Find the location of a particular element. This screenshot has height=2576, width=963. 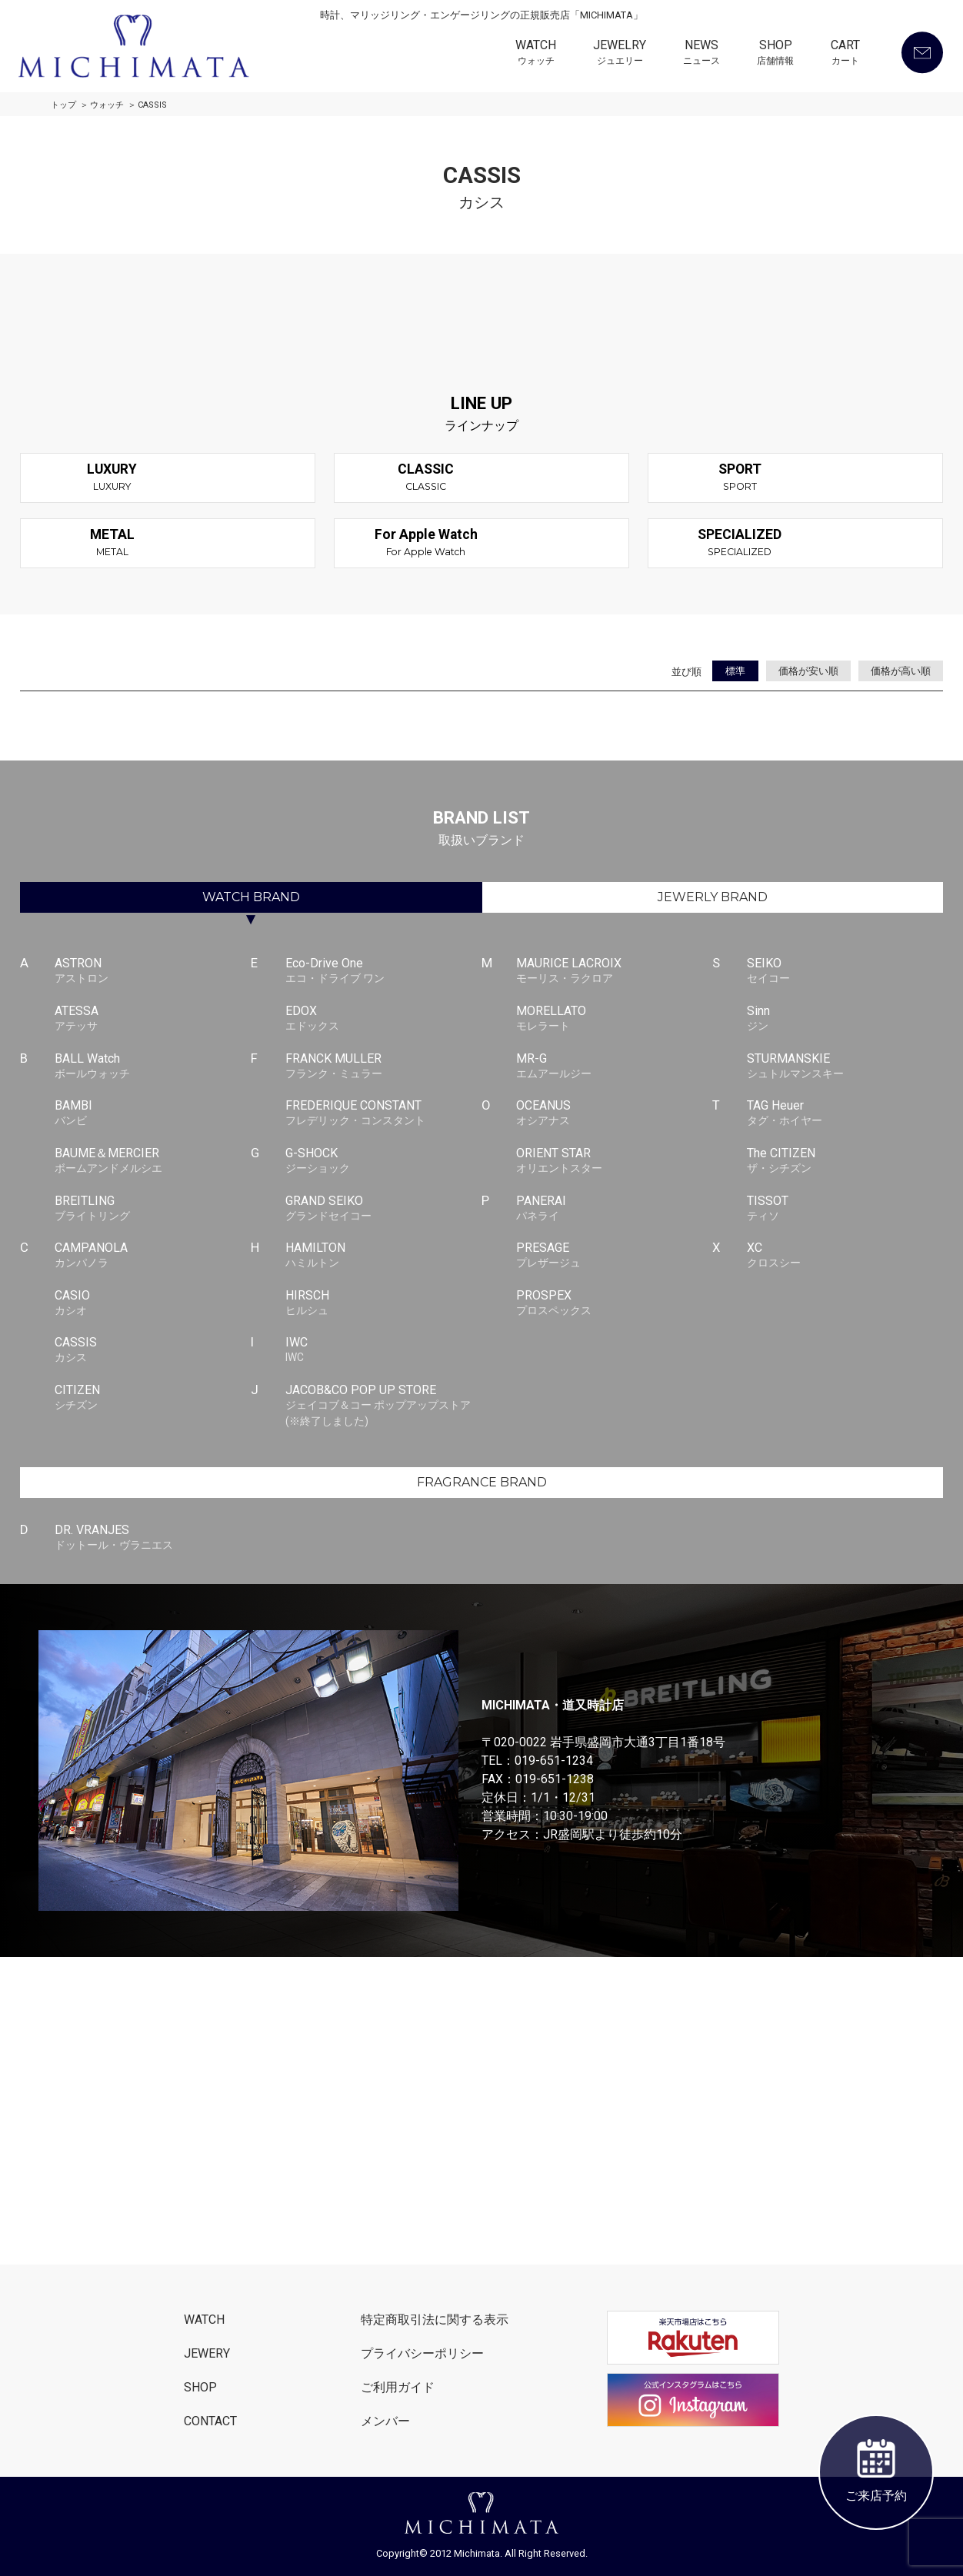

ASTRON is located at coordinates (153, 971).